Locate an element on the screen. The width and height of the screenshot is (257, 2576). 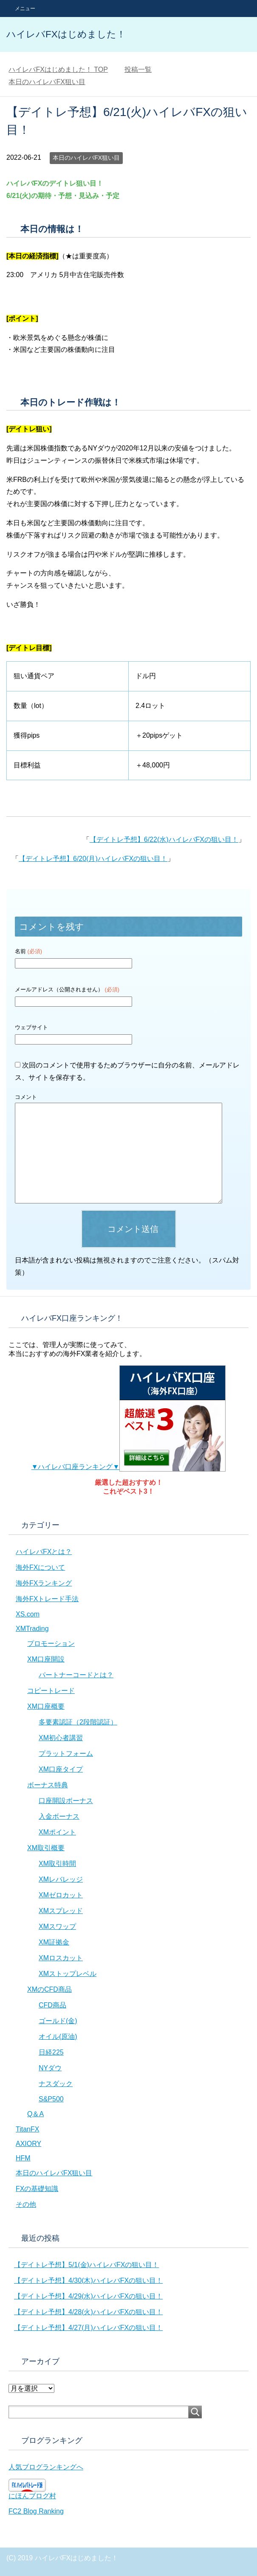
人気ブログランキングへ is located at coordinates (45, 2467).